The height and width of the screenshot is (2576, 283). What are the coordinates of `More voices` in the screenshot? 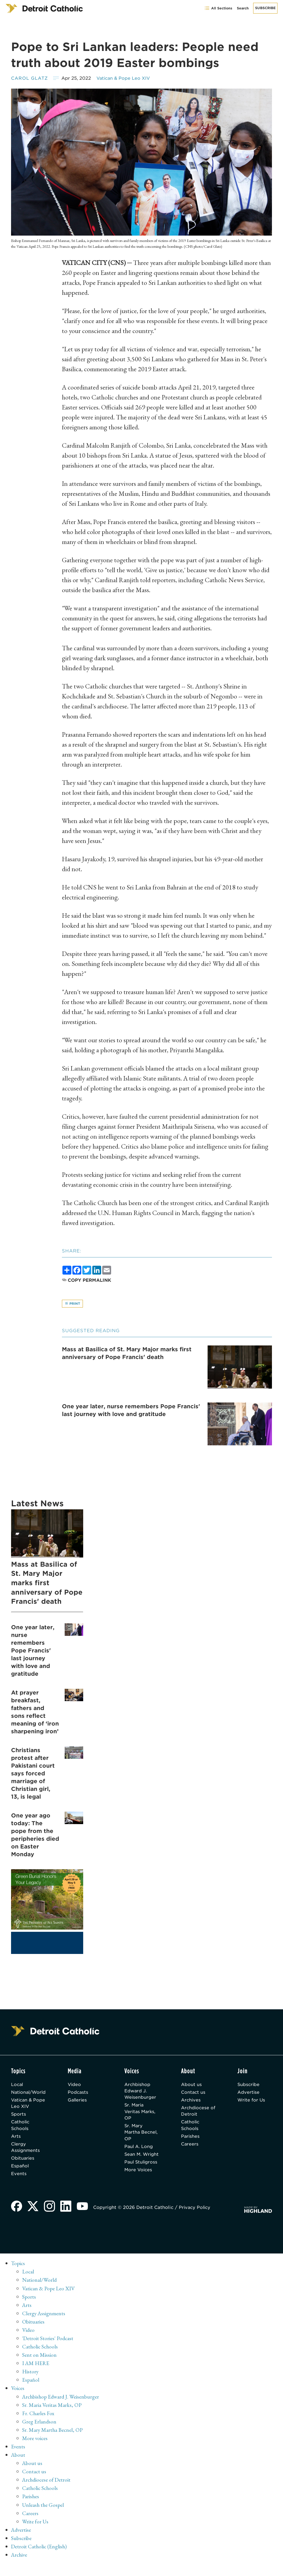 It's located at (35, 2450).